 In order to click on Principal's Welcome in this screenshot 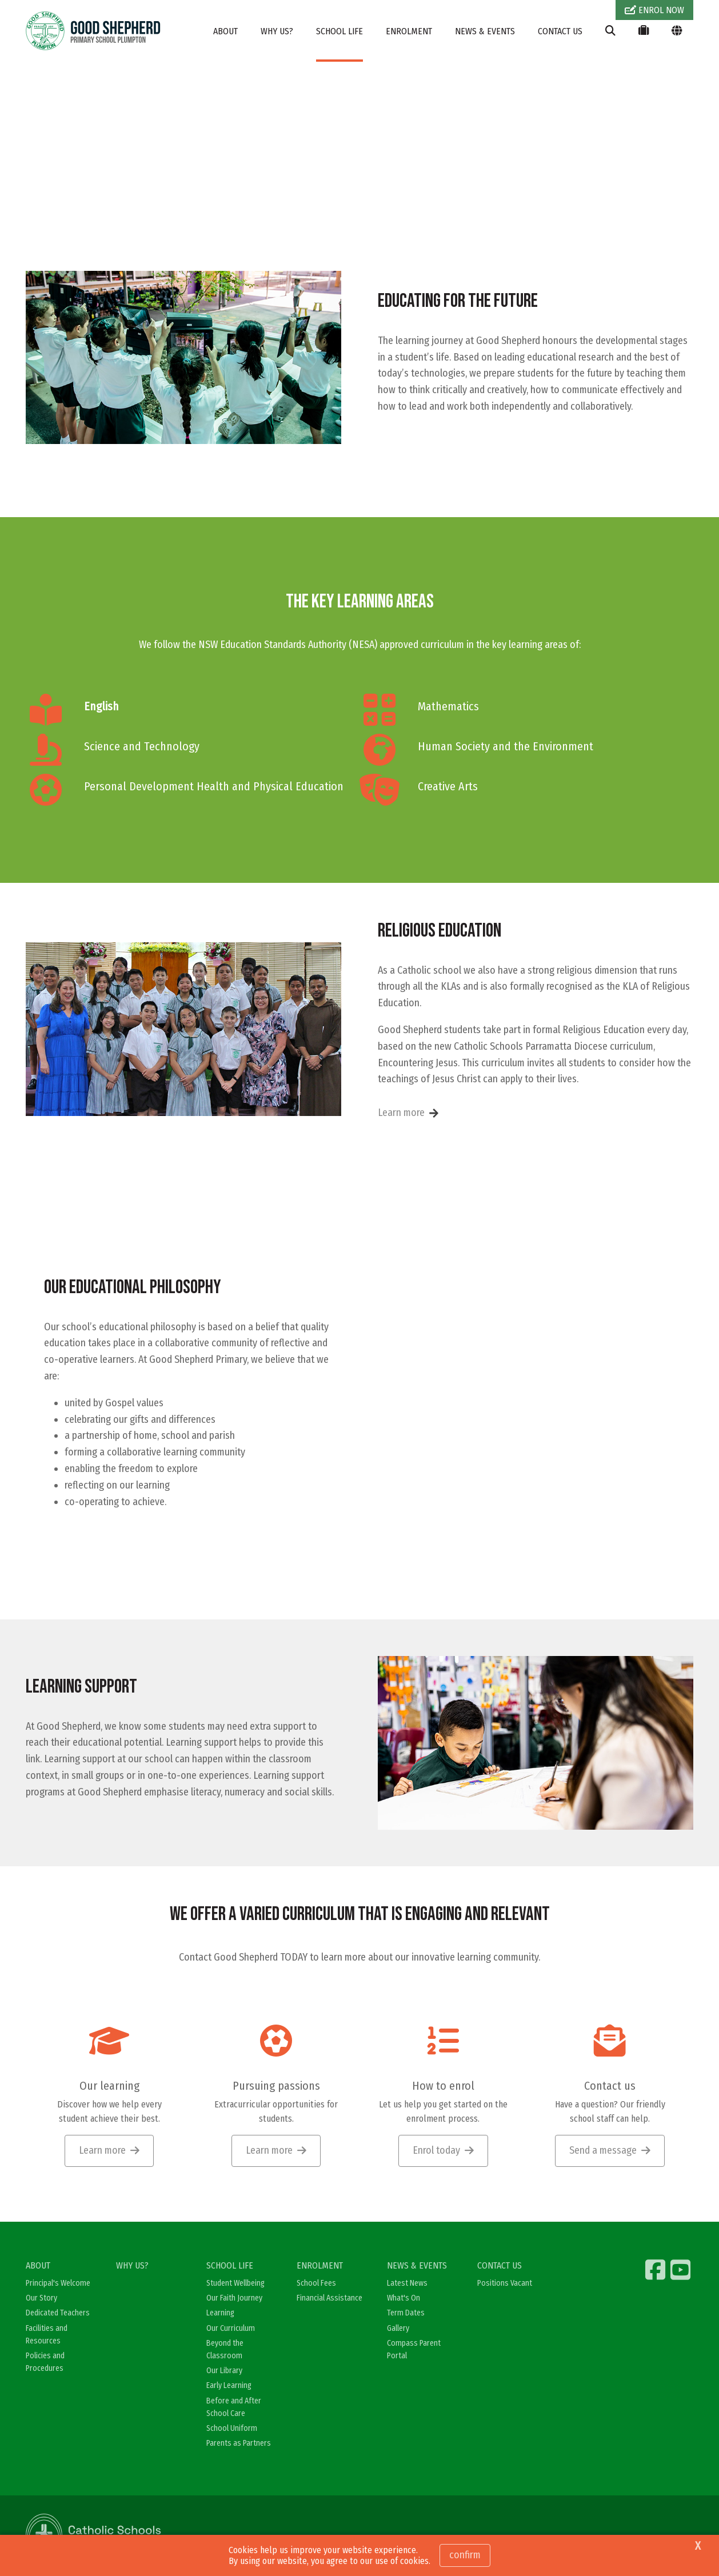, I will do `click(58, 2285)`.